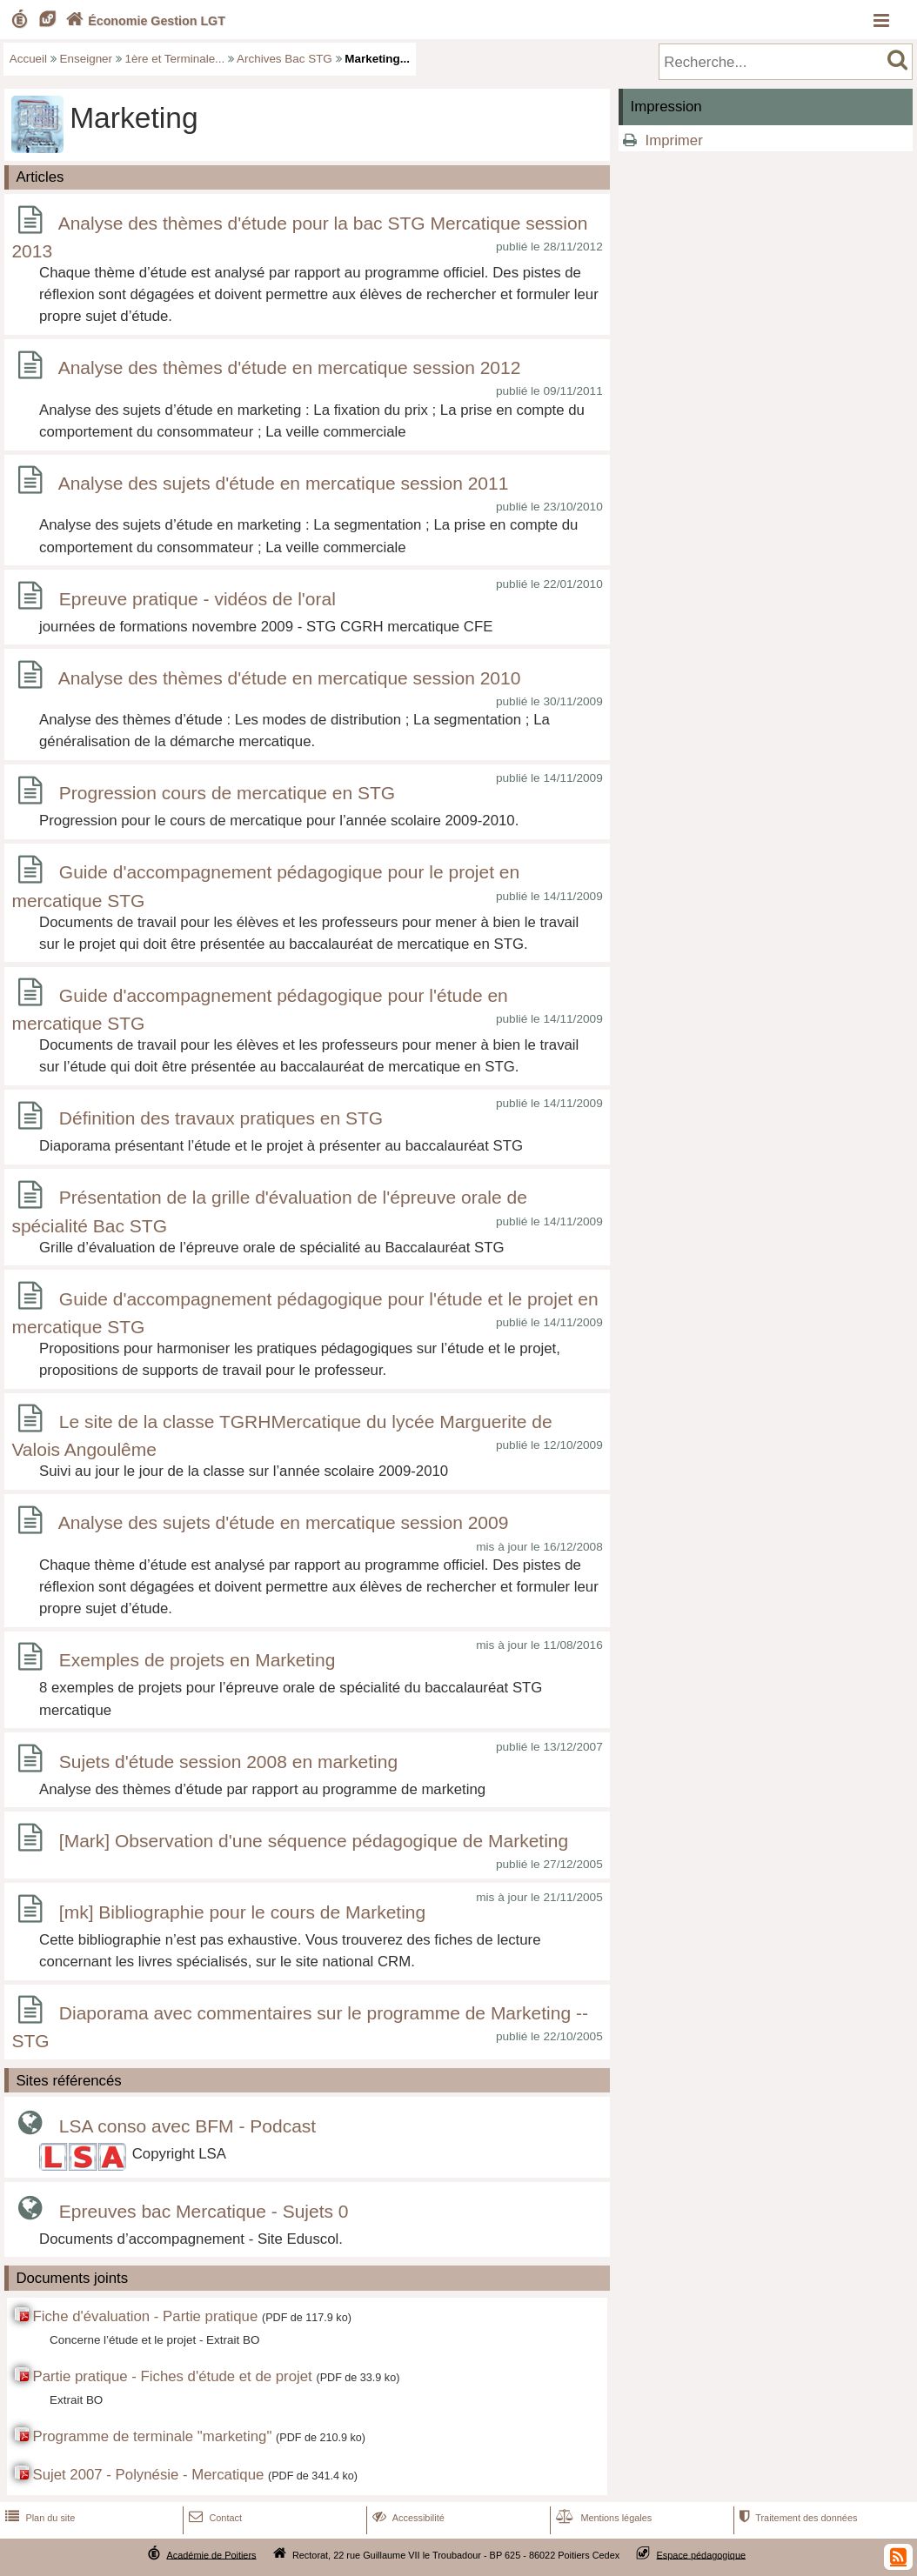 The width and height of the screenshot is (917, 2576). Describe the element at coordinates (151, 2436) in the screenshot. I see `Programme de terminale "marketing"` at that location.